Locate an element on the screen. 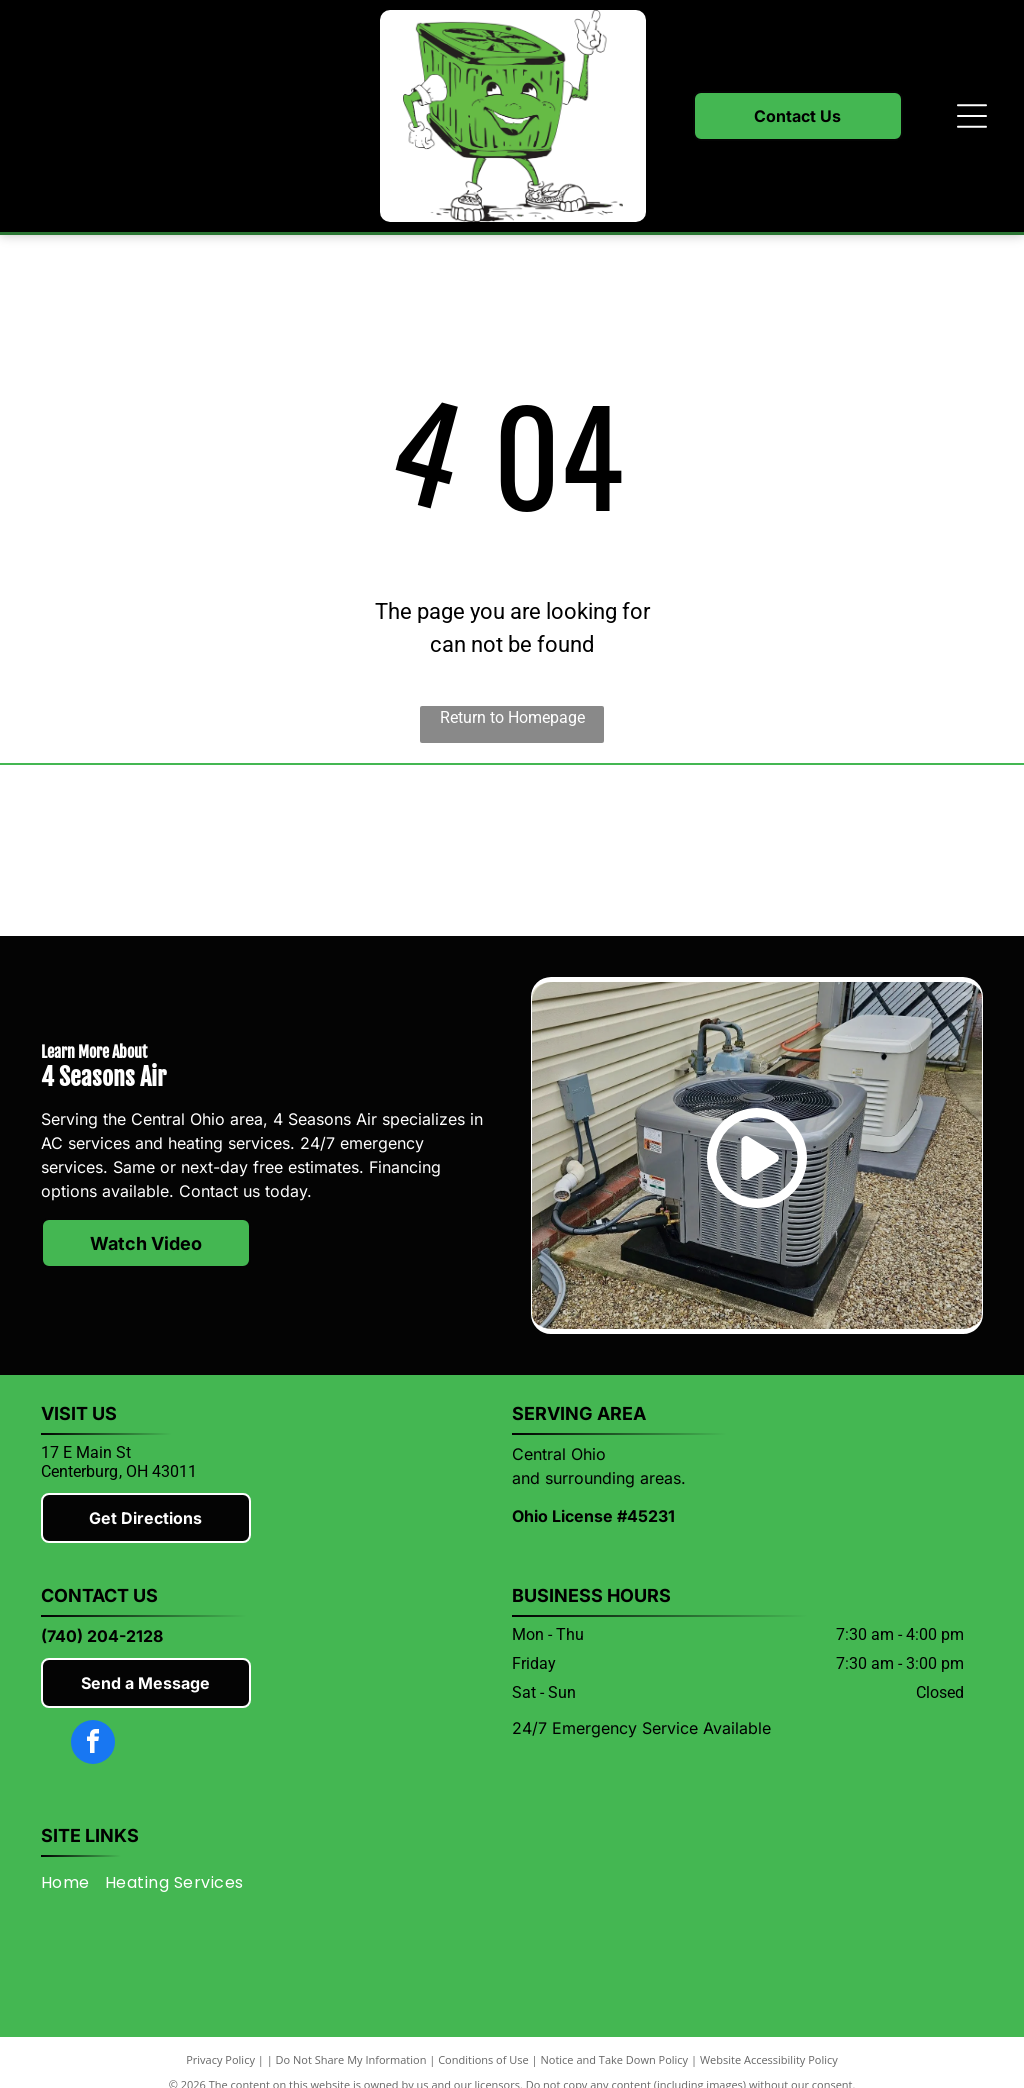 Image resolution: width=1024 pixels, height=2088 pixels. Website Accessibility Policy is located at coordinates (769, 2059).